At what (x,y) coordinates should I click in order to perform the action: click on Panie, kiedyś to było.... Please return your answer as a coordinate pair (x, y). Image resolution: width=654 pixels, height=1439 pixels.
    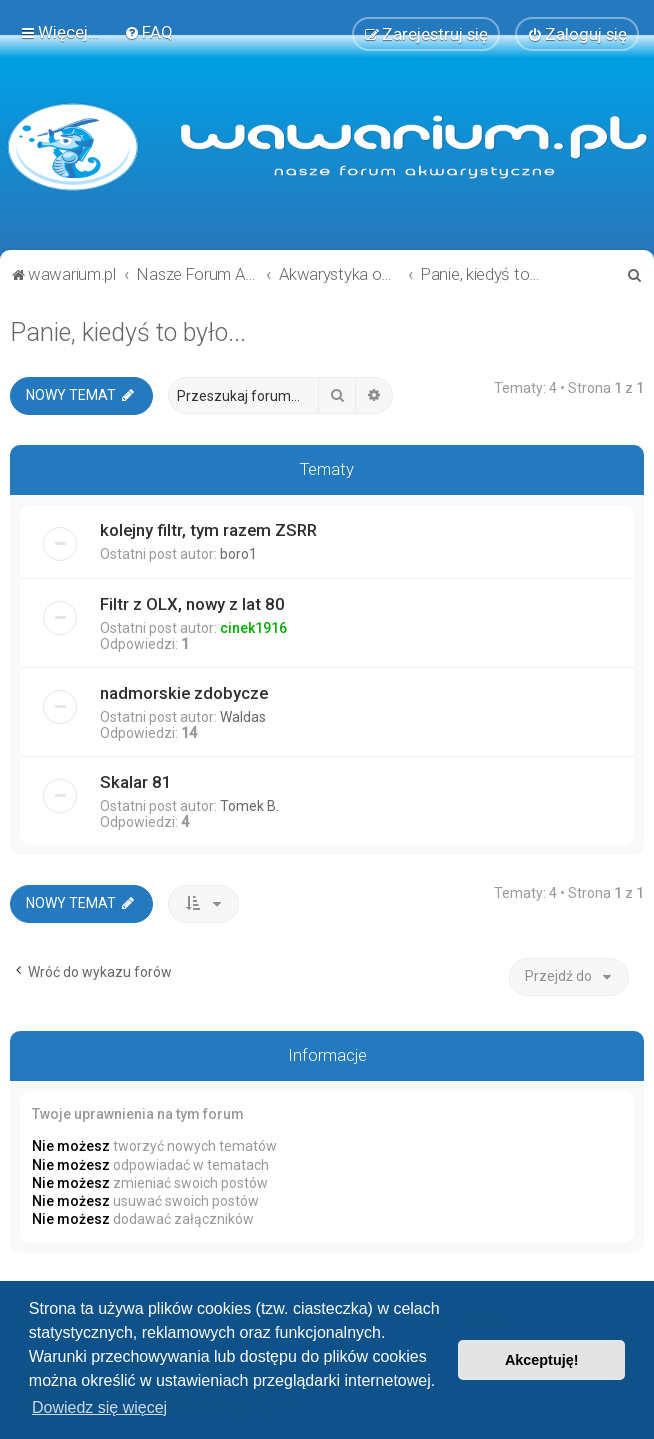
    Looking at the image, I should click on (128, 332).